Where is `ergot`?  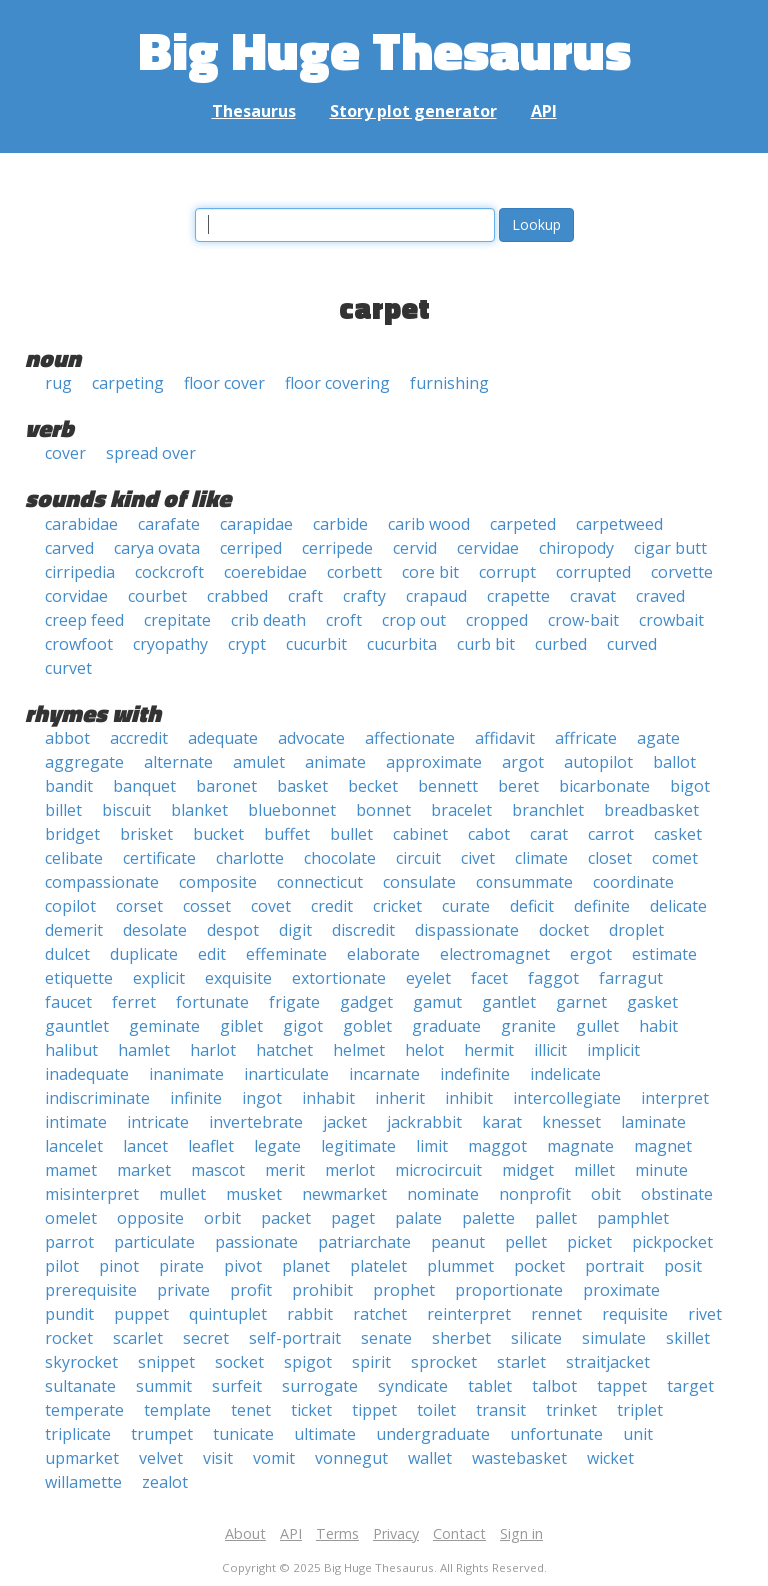
ergot is located at coordinates (591, 954).